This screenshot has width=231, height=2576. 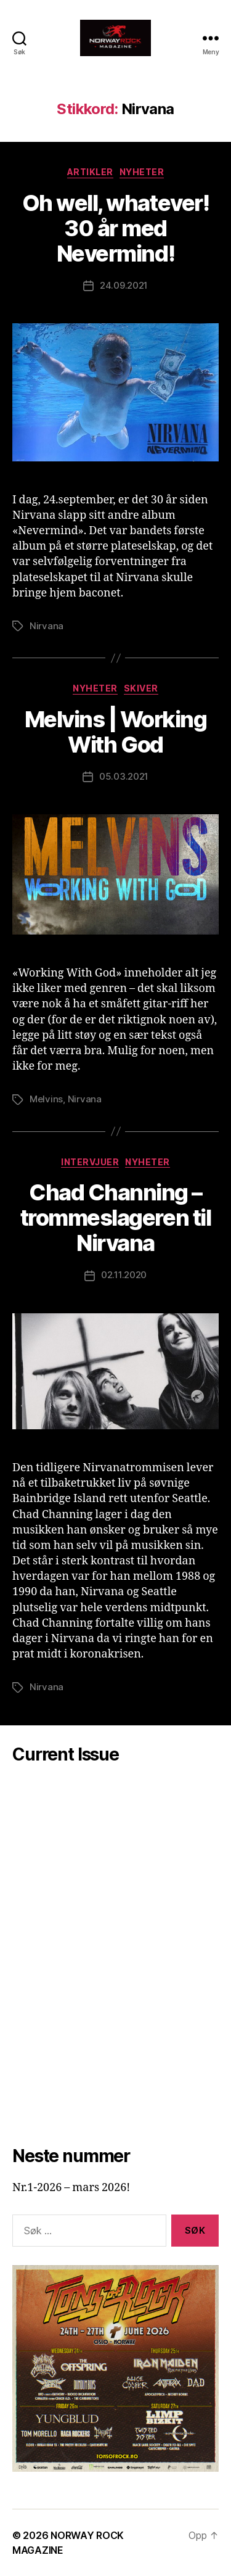 What do you see at coordinates (141, 688) in the screenshot?
I see `Skiver` at bounding box center [141, 688].